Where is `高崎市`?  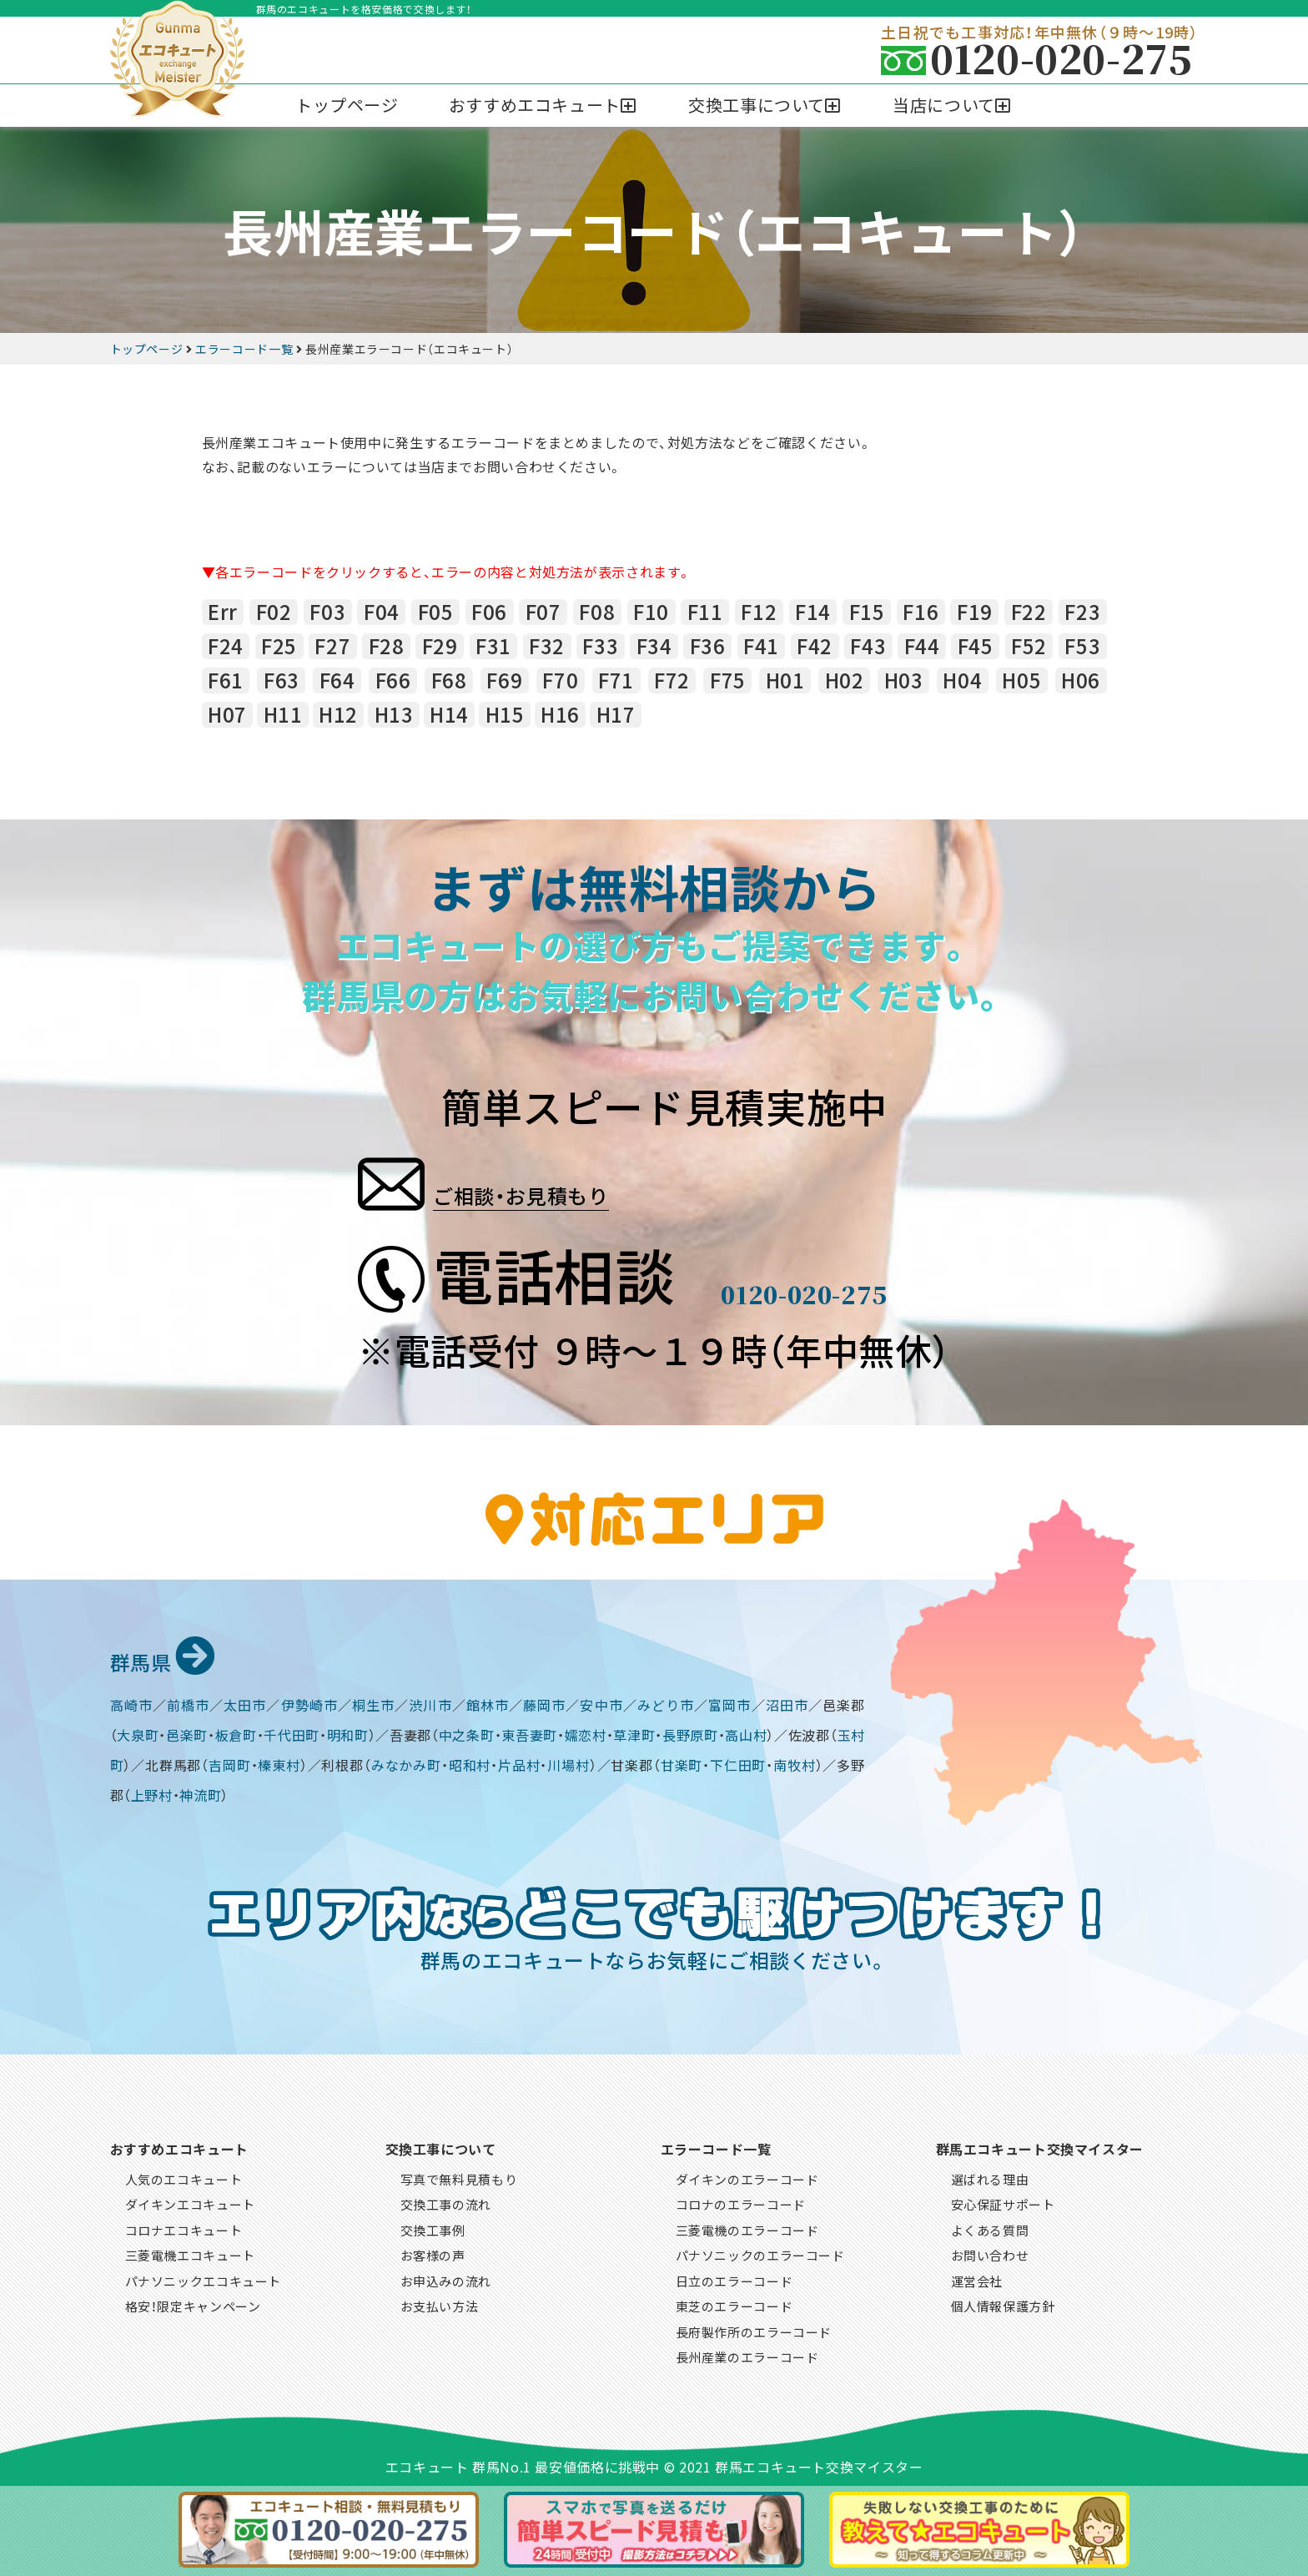
高崎市 is located at coordinates (131, 1702).